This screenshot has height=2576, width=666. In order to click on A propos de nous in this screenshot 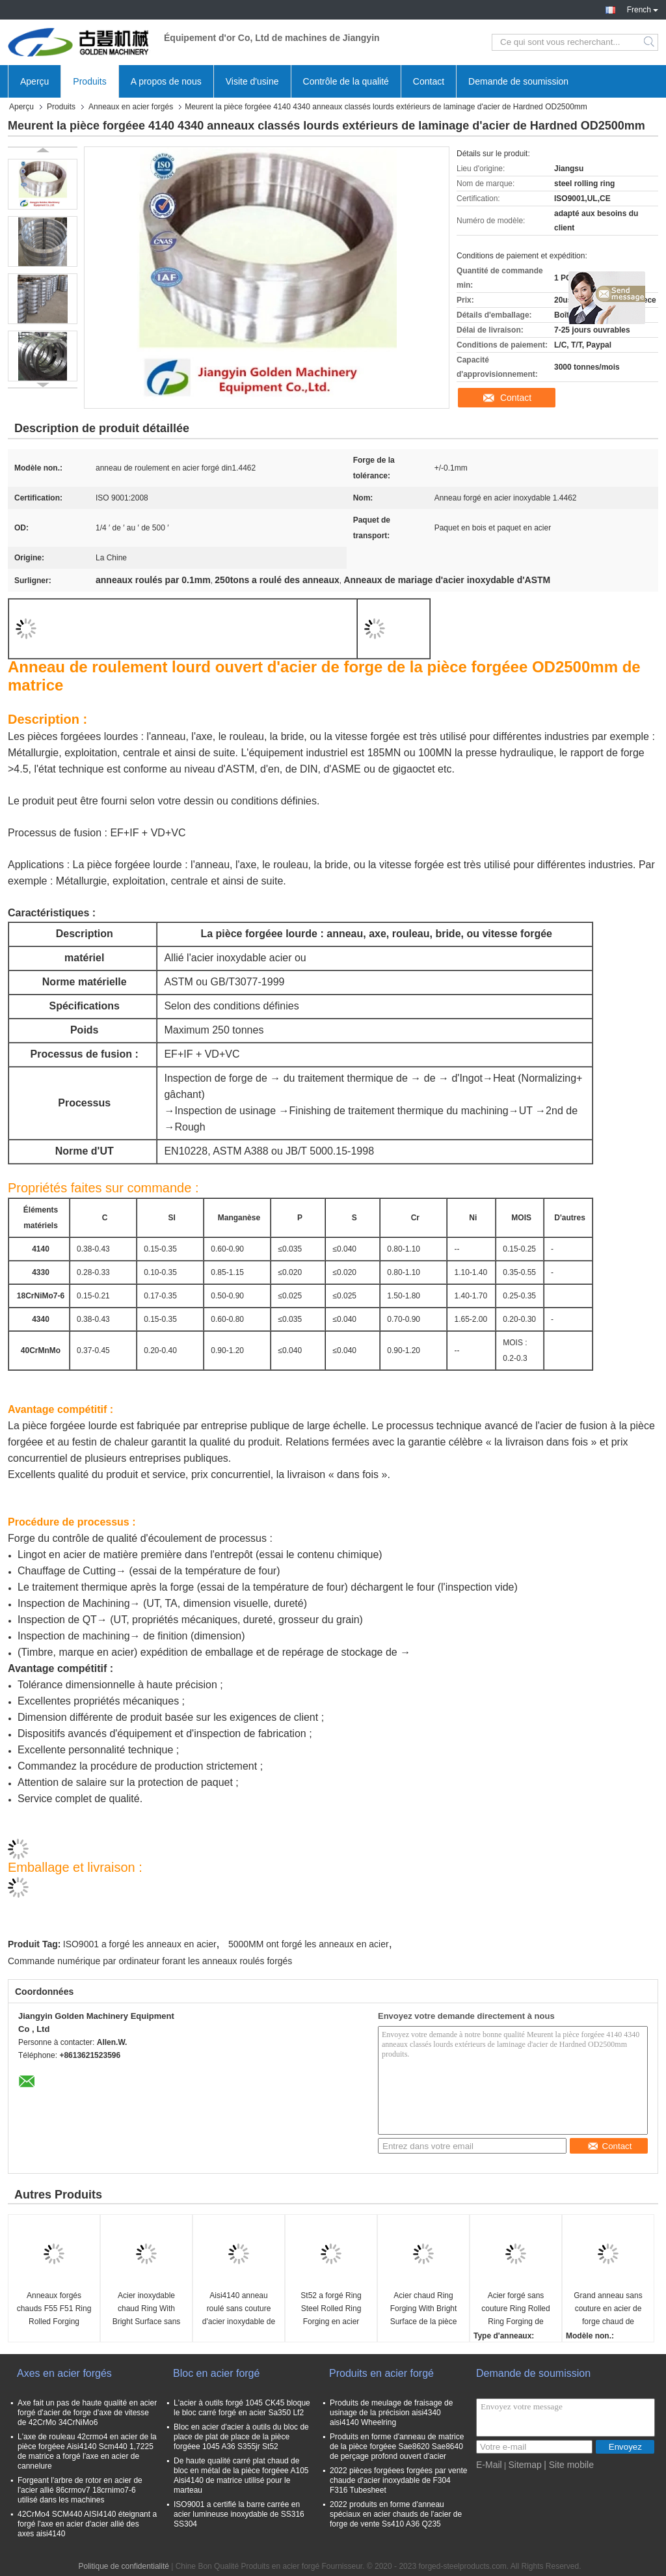, I will do `click(166, 81)`.